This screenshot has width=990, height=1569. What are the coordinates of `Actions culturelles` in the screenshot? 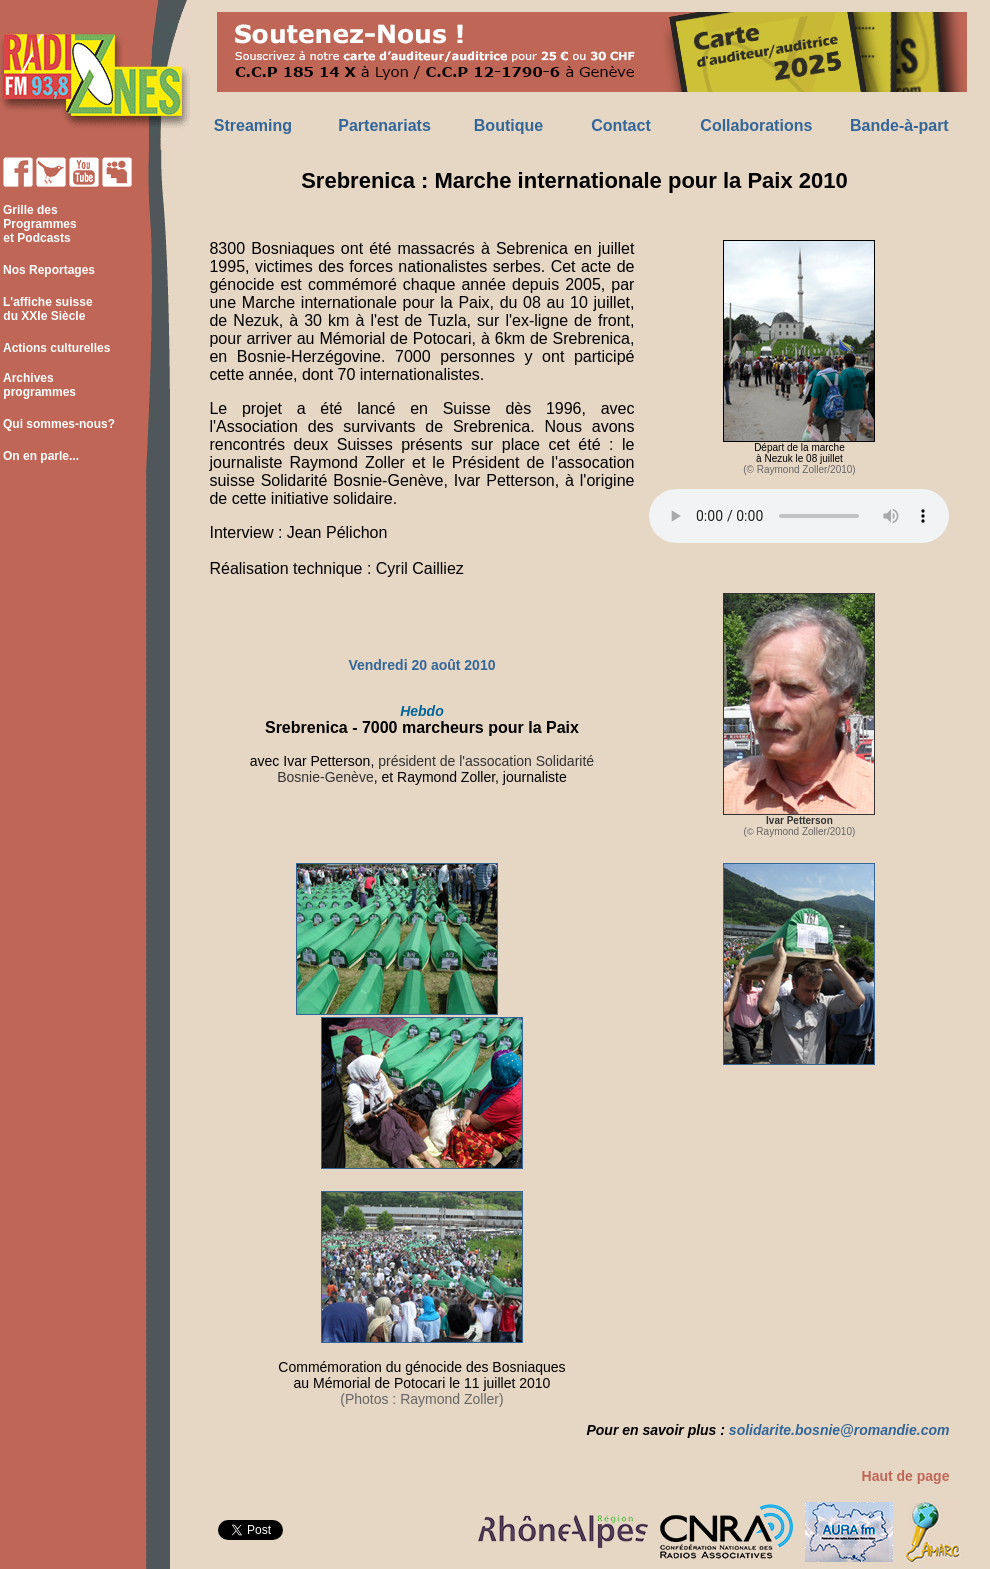 It's located at (56, 348).